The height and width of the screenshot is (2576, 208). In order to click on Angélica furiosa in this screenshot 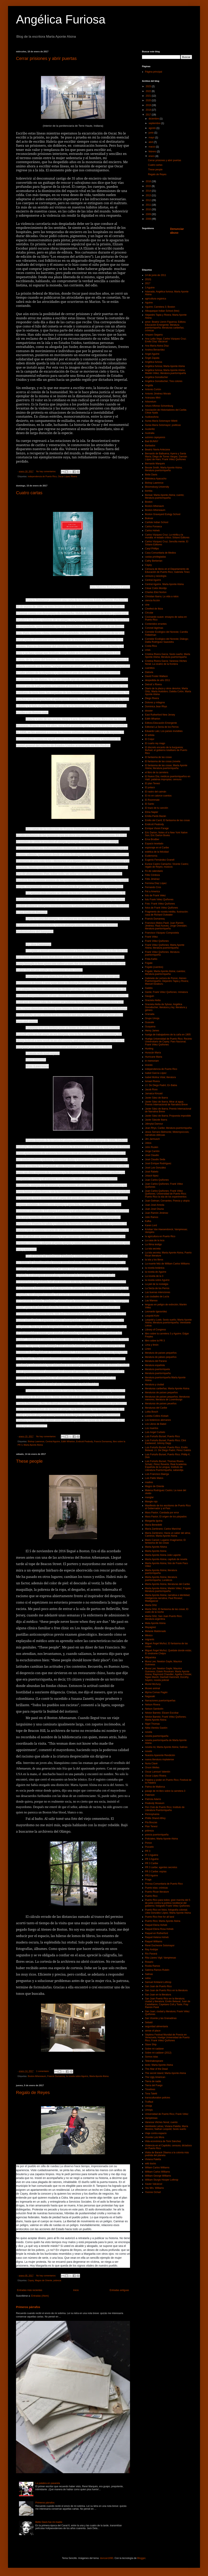, I will do `click(153, 362)`.